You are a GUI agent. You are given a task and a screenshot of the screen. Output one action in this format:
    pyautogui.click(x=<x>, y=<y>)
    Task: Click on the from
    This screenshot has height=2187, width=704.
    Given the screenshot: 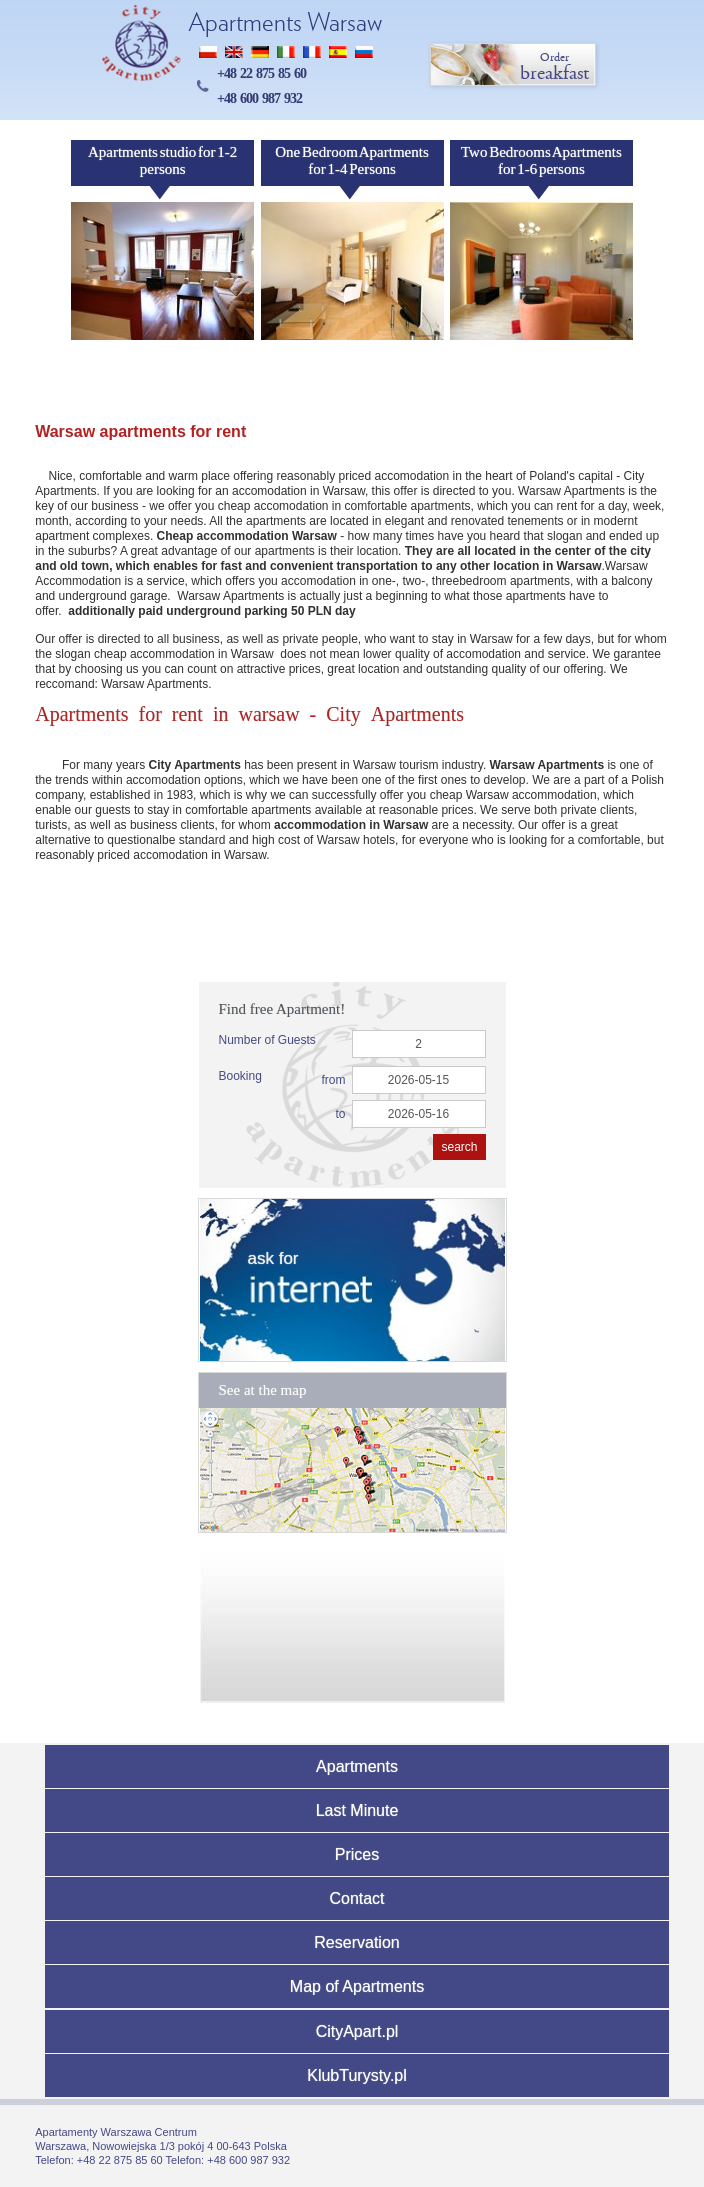 What is the action you would take?
    pyautogui.click(x=334, y=1080)
    